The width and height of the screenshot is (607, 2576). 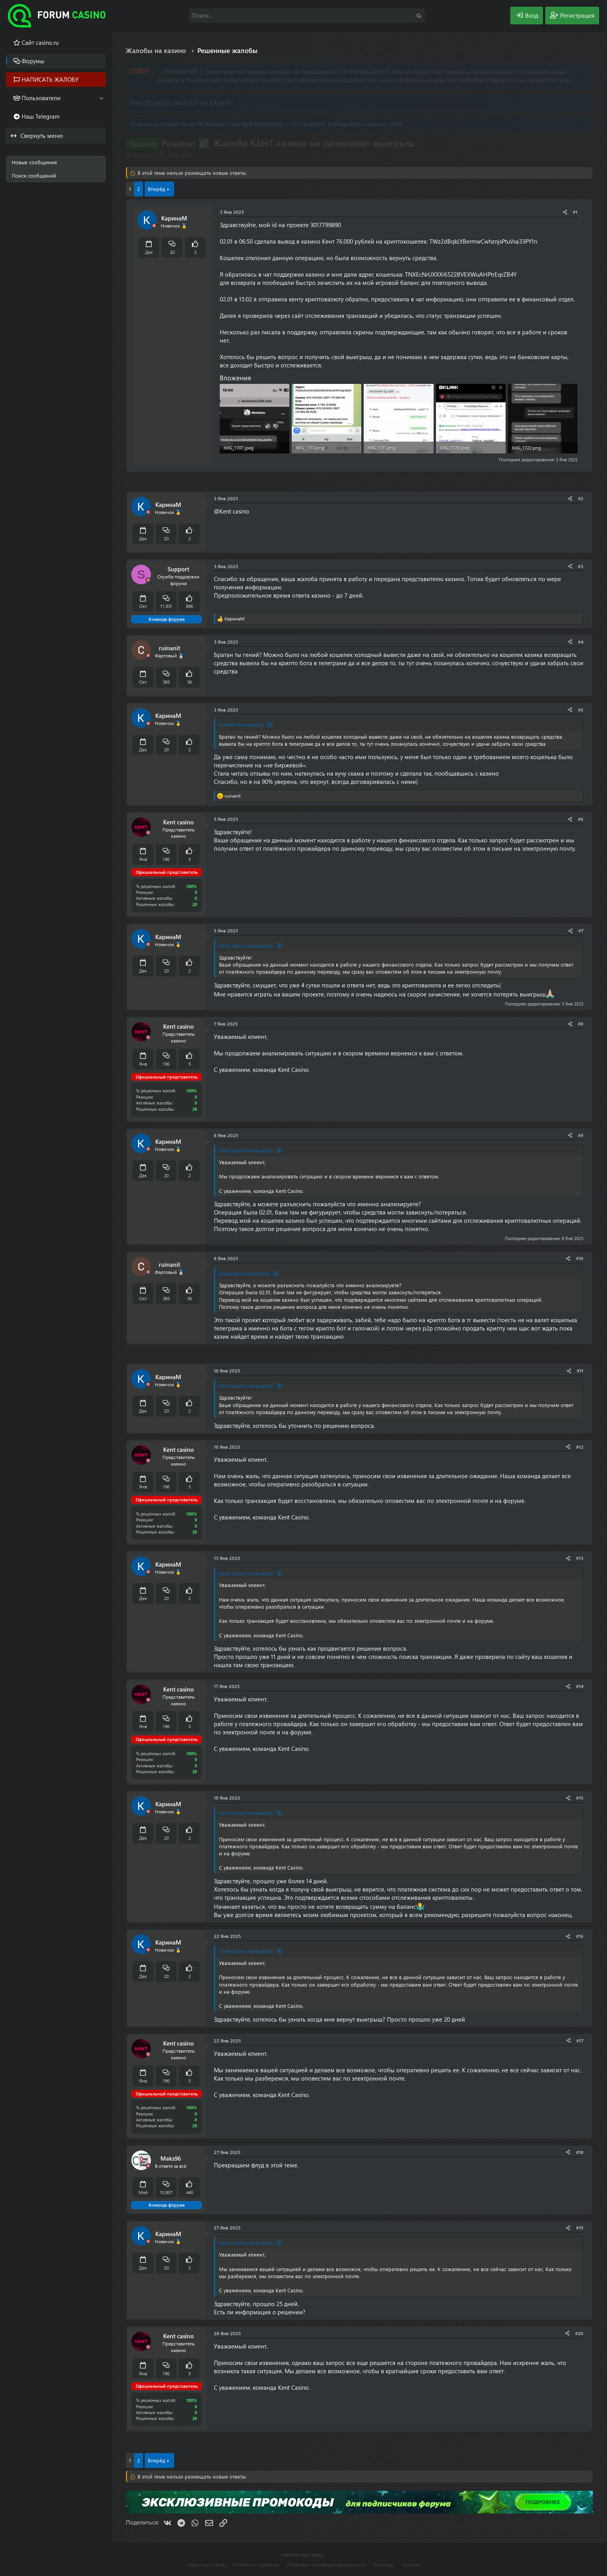 What do you see at coordinates (41, 116) in the screenshot?
I see `Наш Telegram` at bounding box center [41, 116].